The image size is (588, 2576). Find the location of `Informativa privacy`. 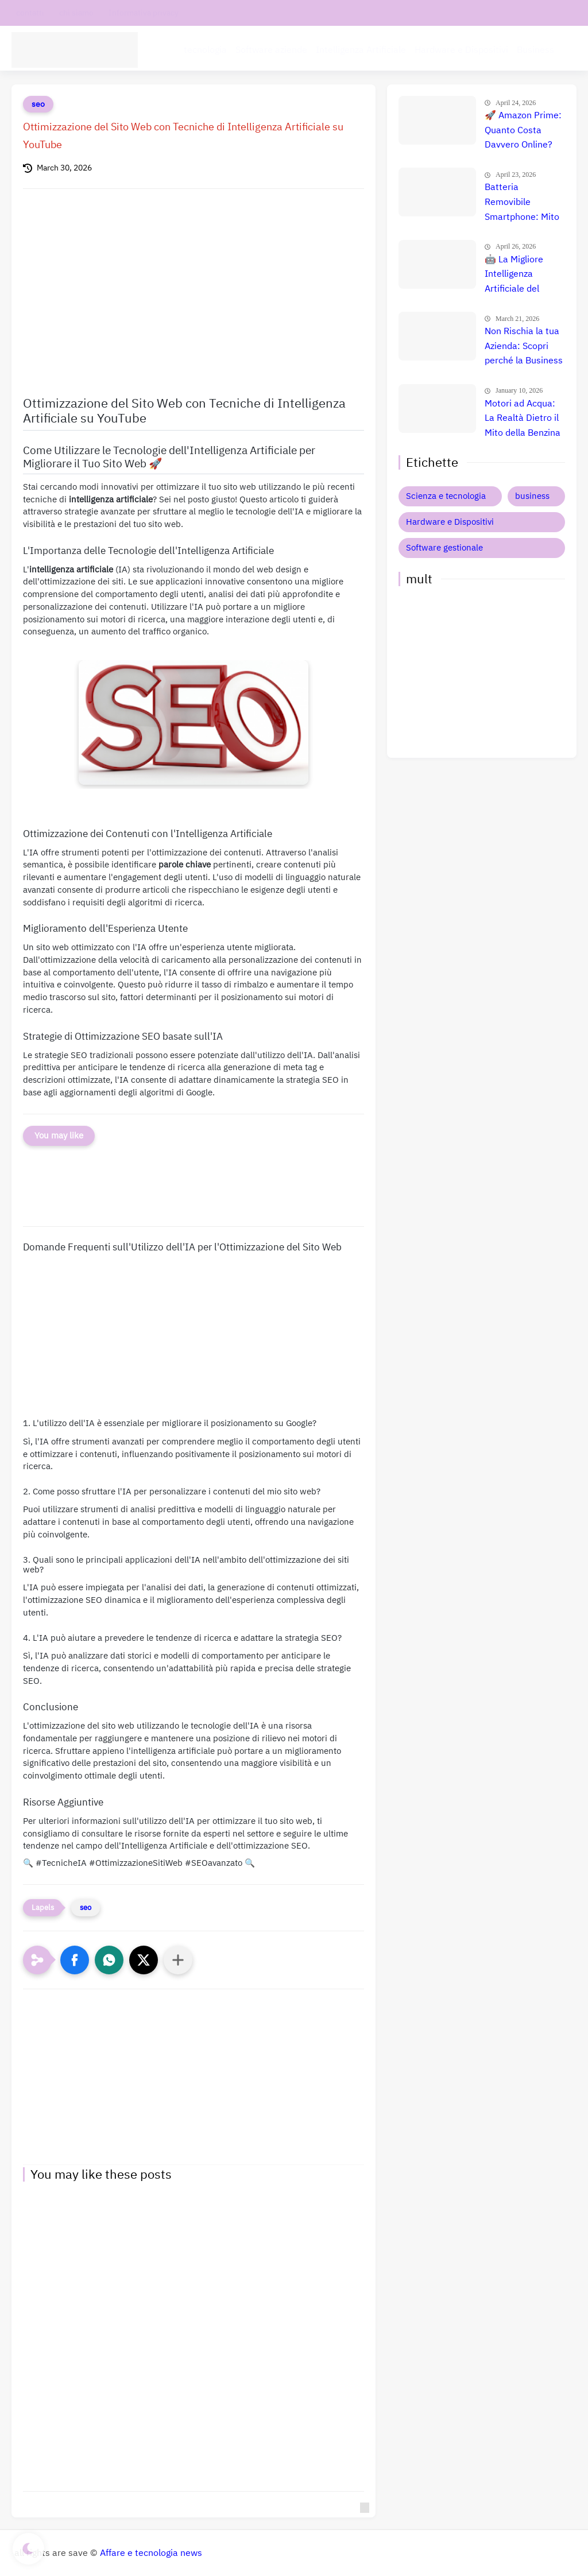

Informativa privacy is located at coordinates (144, 13).